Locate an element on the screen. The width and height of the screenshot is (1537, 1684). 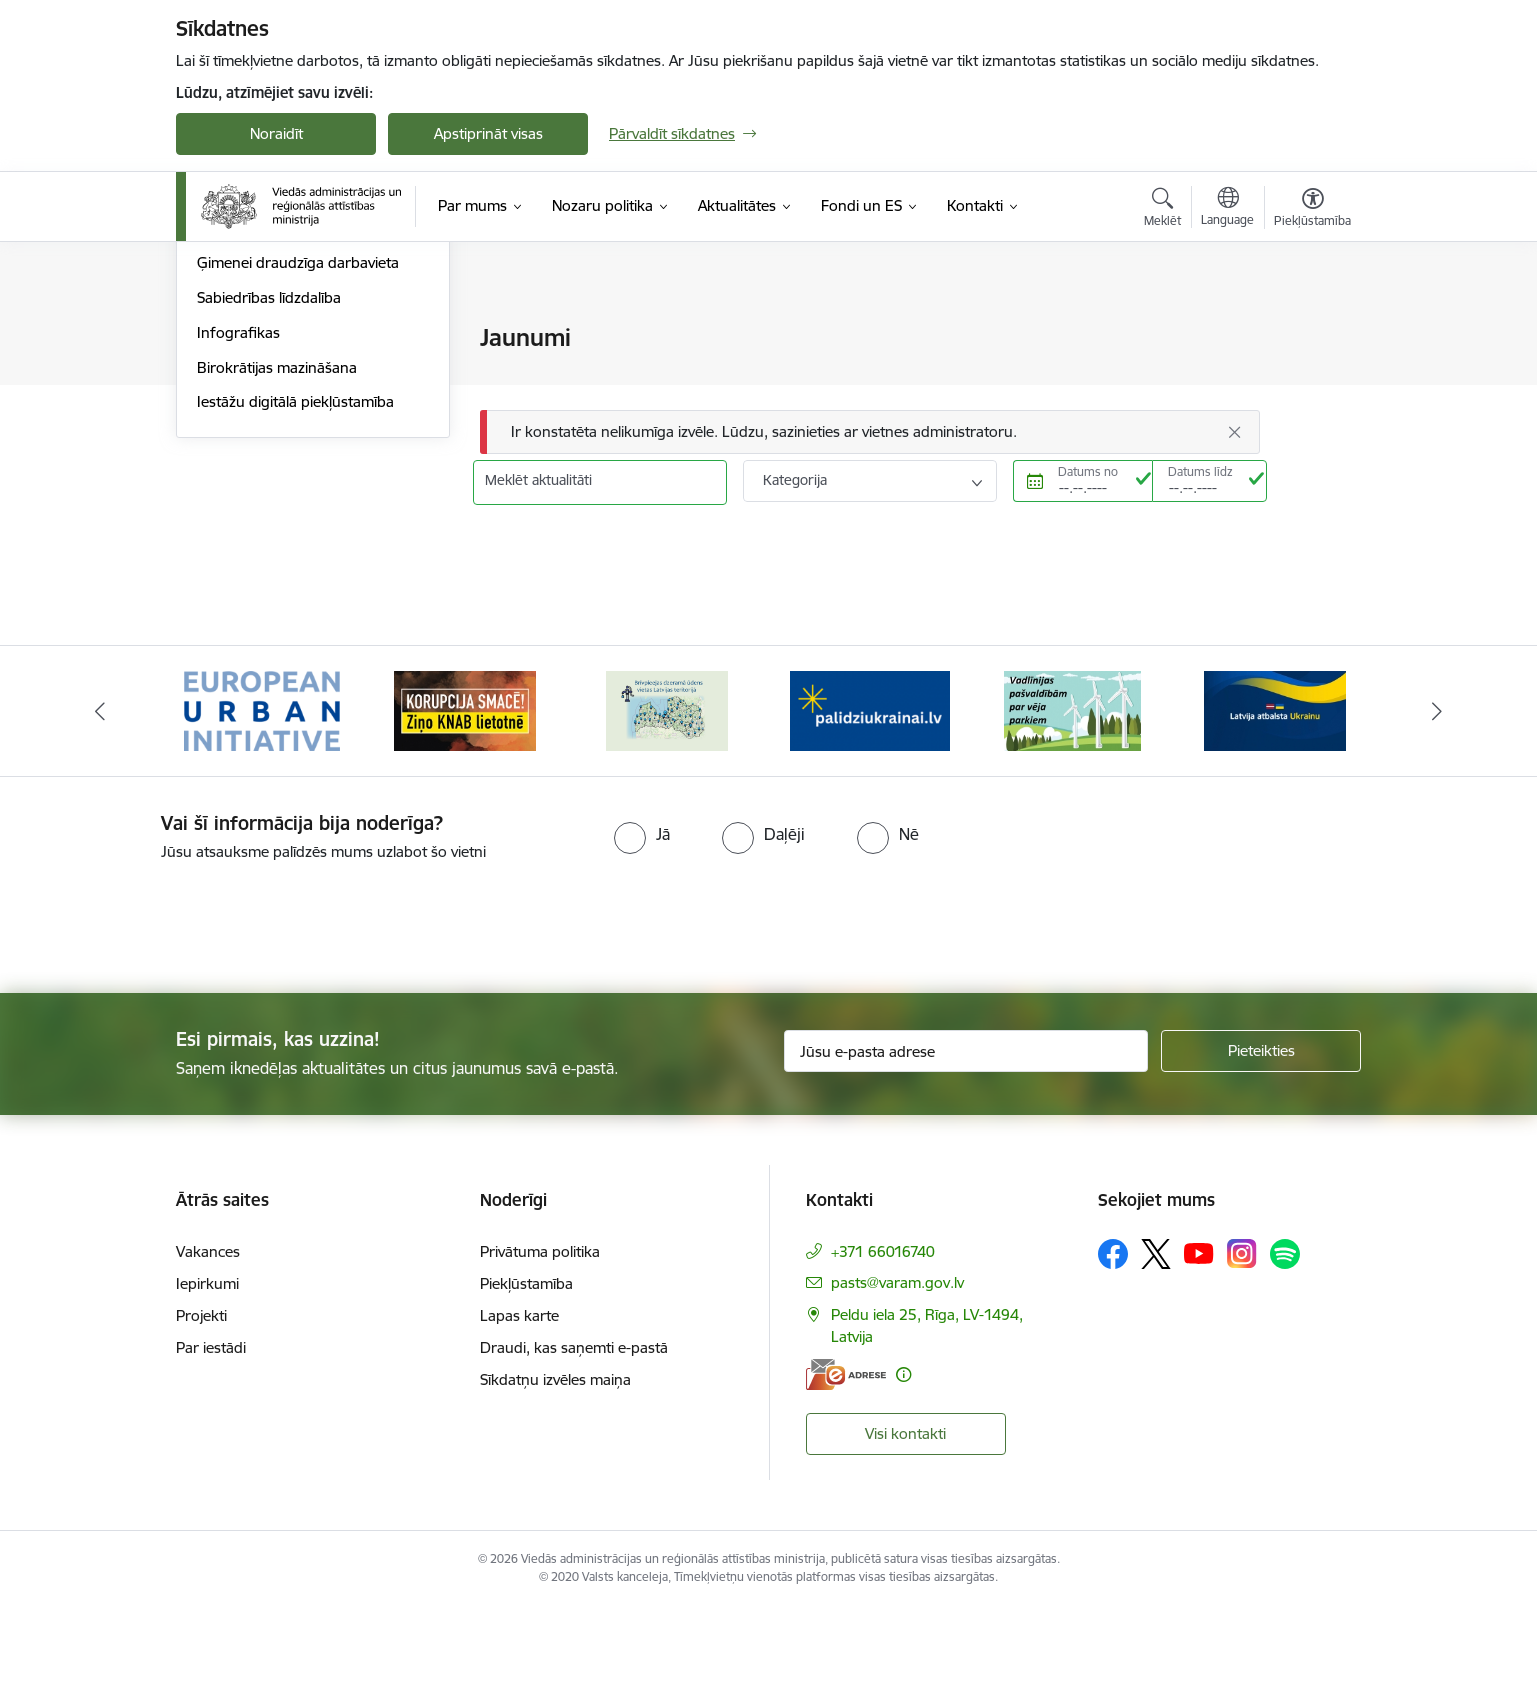
Kategorija is located at coordinates (795, 480).